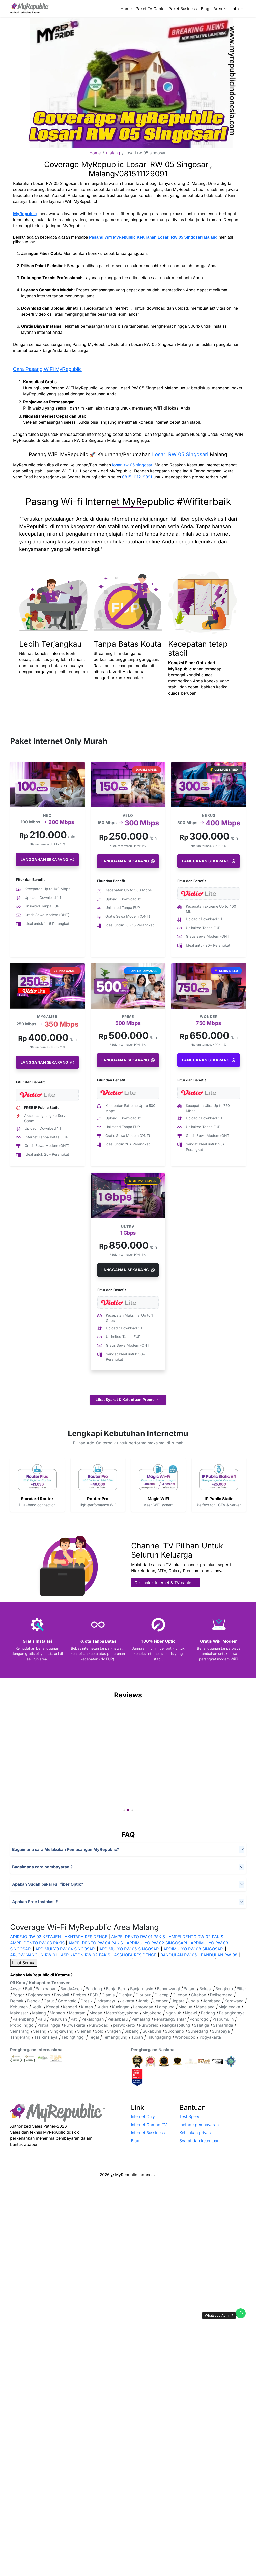 The height and width of the screenshot is (2576, 256). What do you see at coordinates (38, 1942) in the screenshot?
I see `AMPELDENTO RW 03 PAKIS` at bounding box center [38, 1942].